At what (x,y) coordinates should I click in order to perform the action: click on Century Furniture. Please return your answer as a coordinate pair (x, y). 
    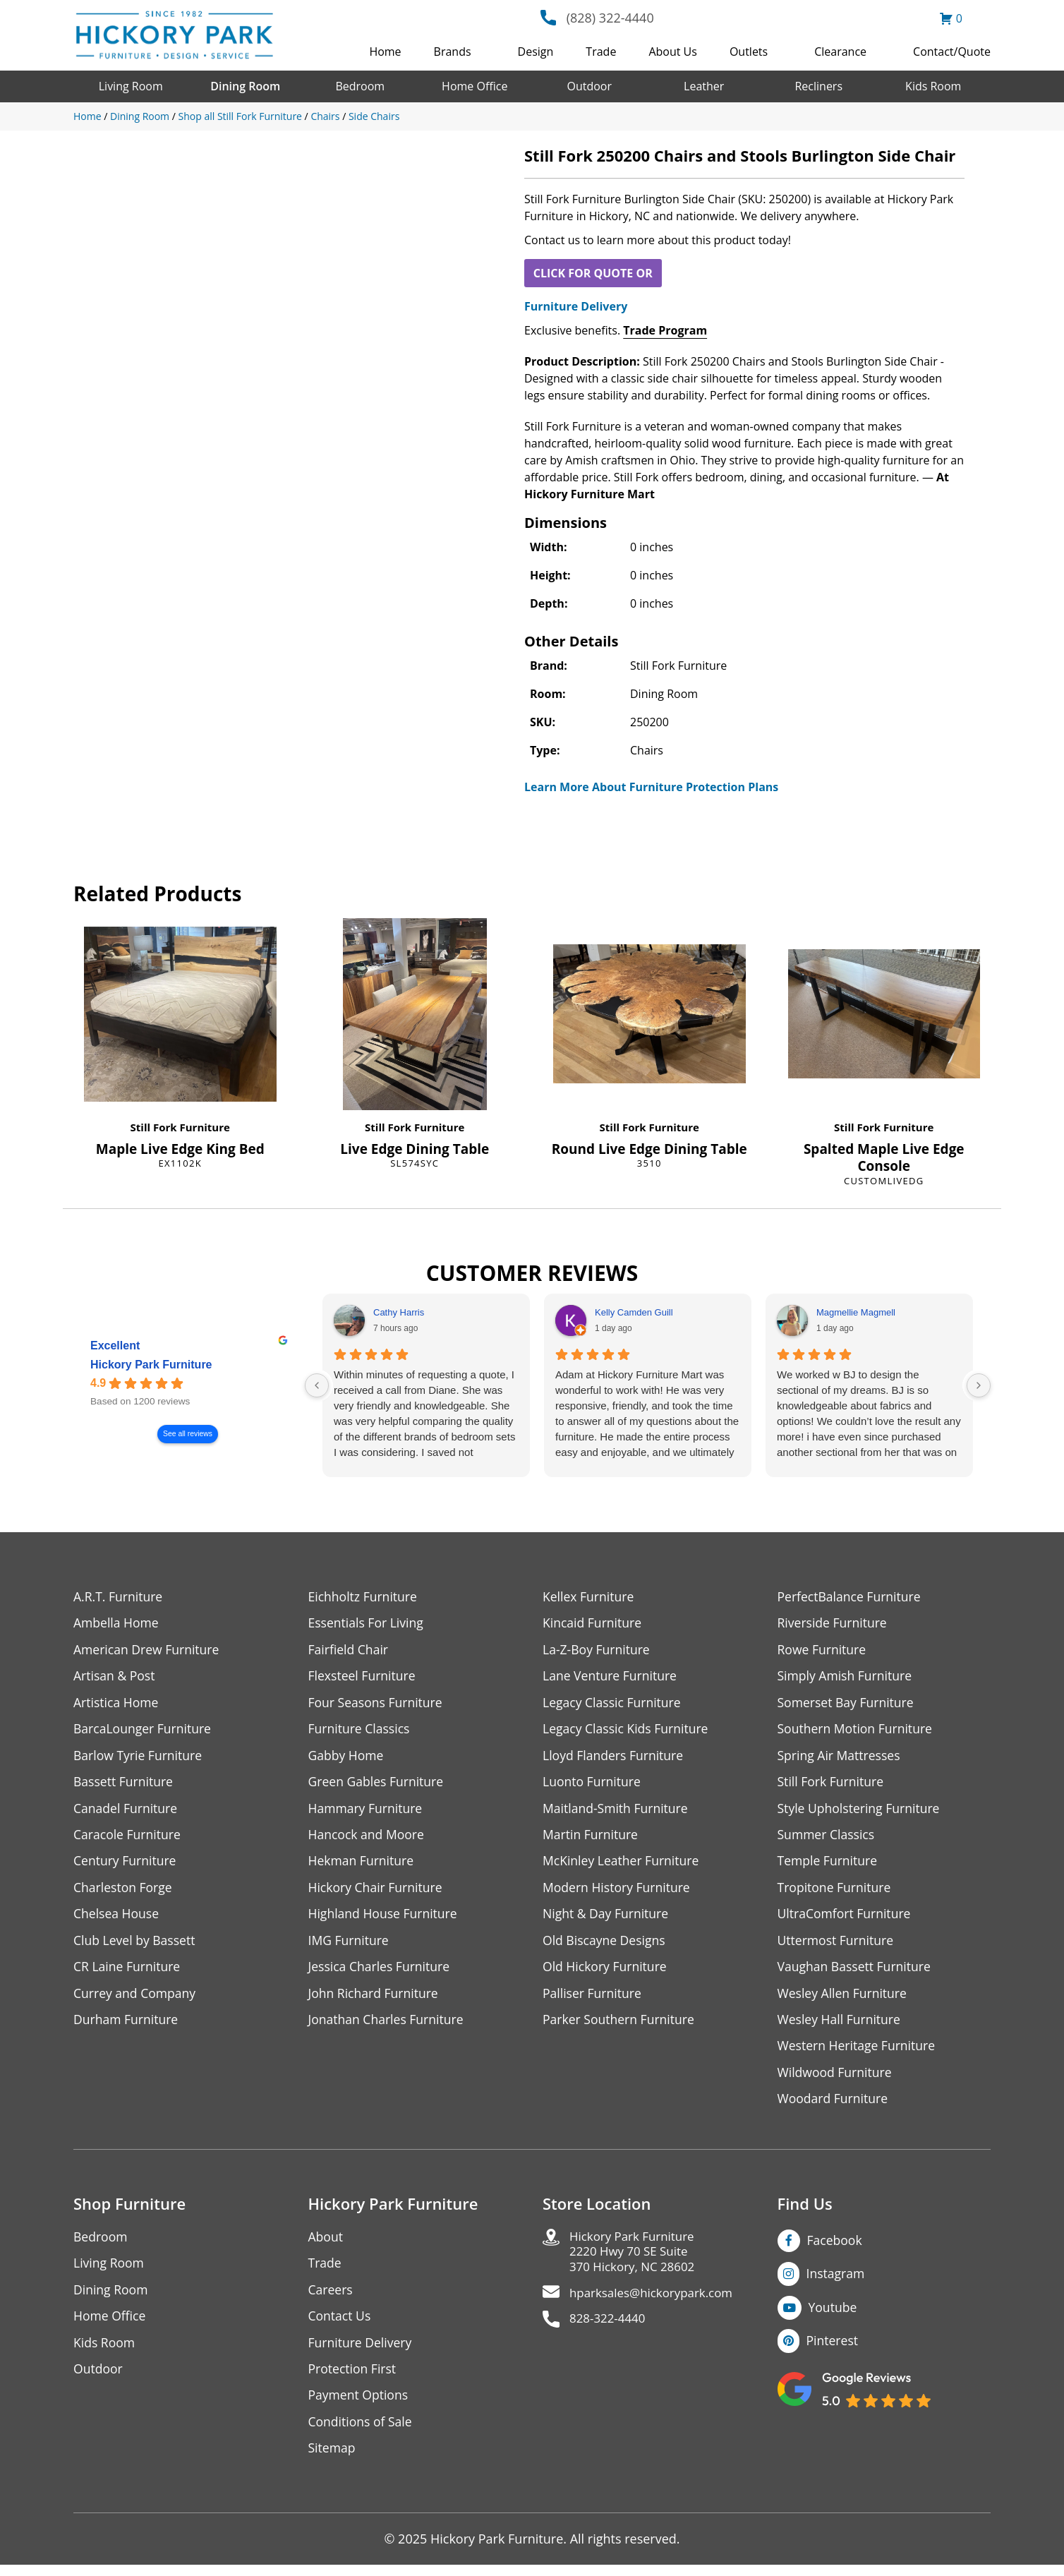
    Looking at the image, I should click on (126, 1865).